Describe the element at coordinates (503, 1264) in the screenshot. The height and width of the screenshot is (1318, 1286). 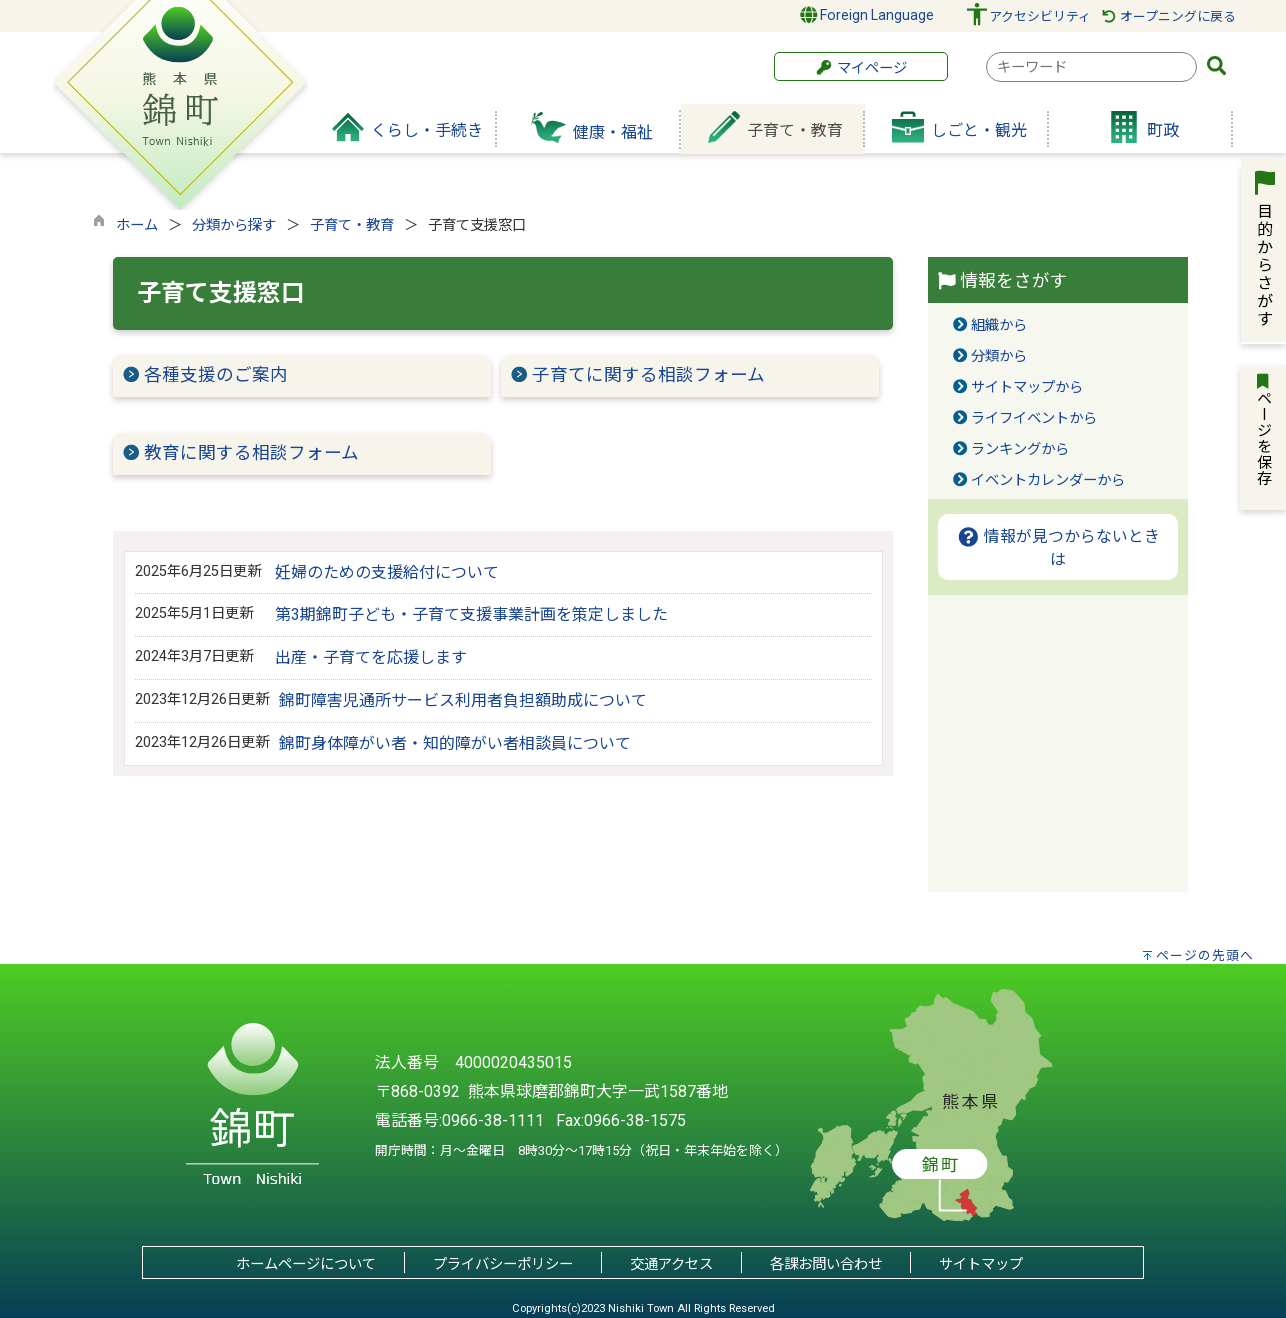
I see `プライバシーポリシー` at that location.